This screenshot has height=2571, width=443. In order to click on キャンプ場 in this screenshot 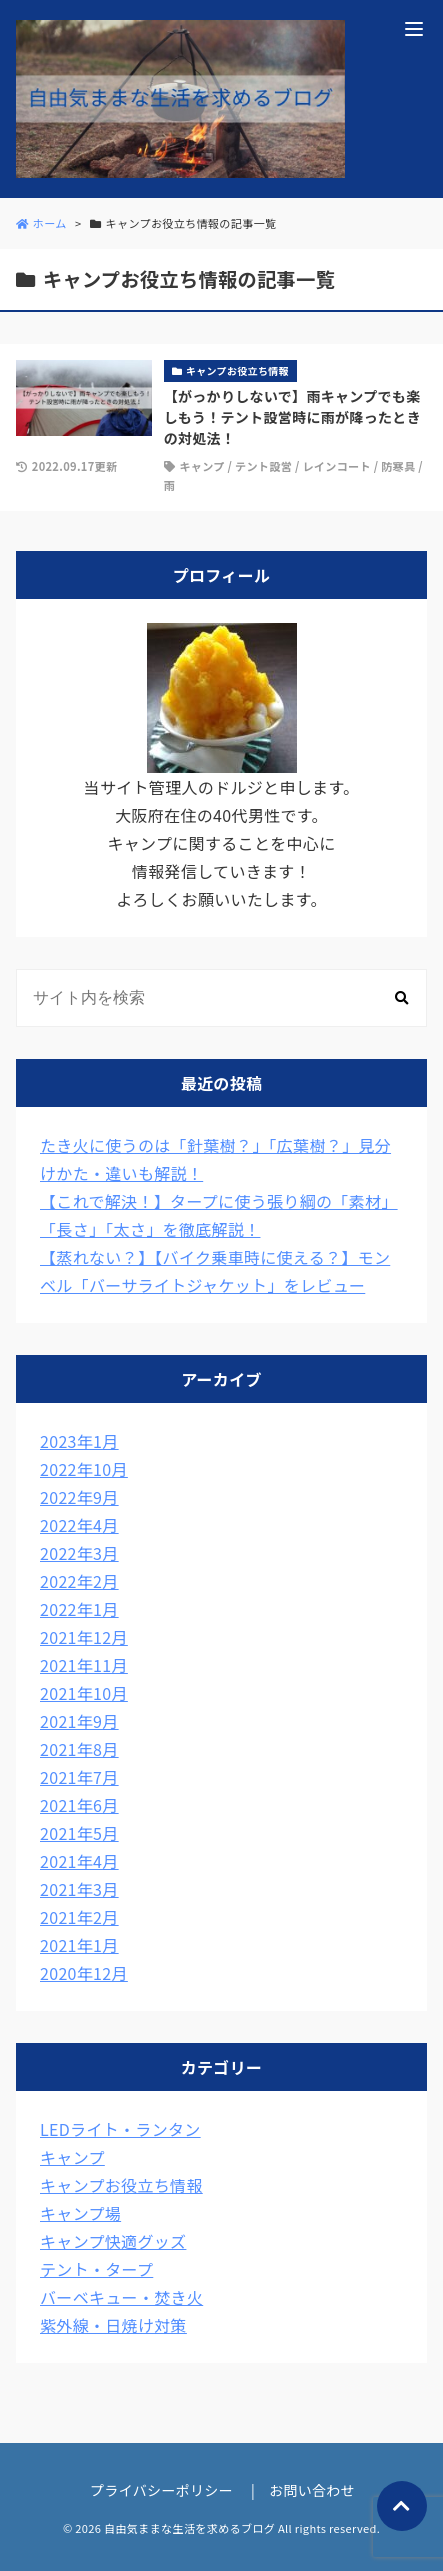, I will do `click(80, 2213)`.